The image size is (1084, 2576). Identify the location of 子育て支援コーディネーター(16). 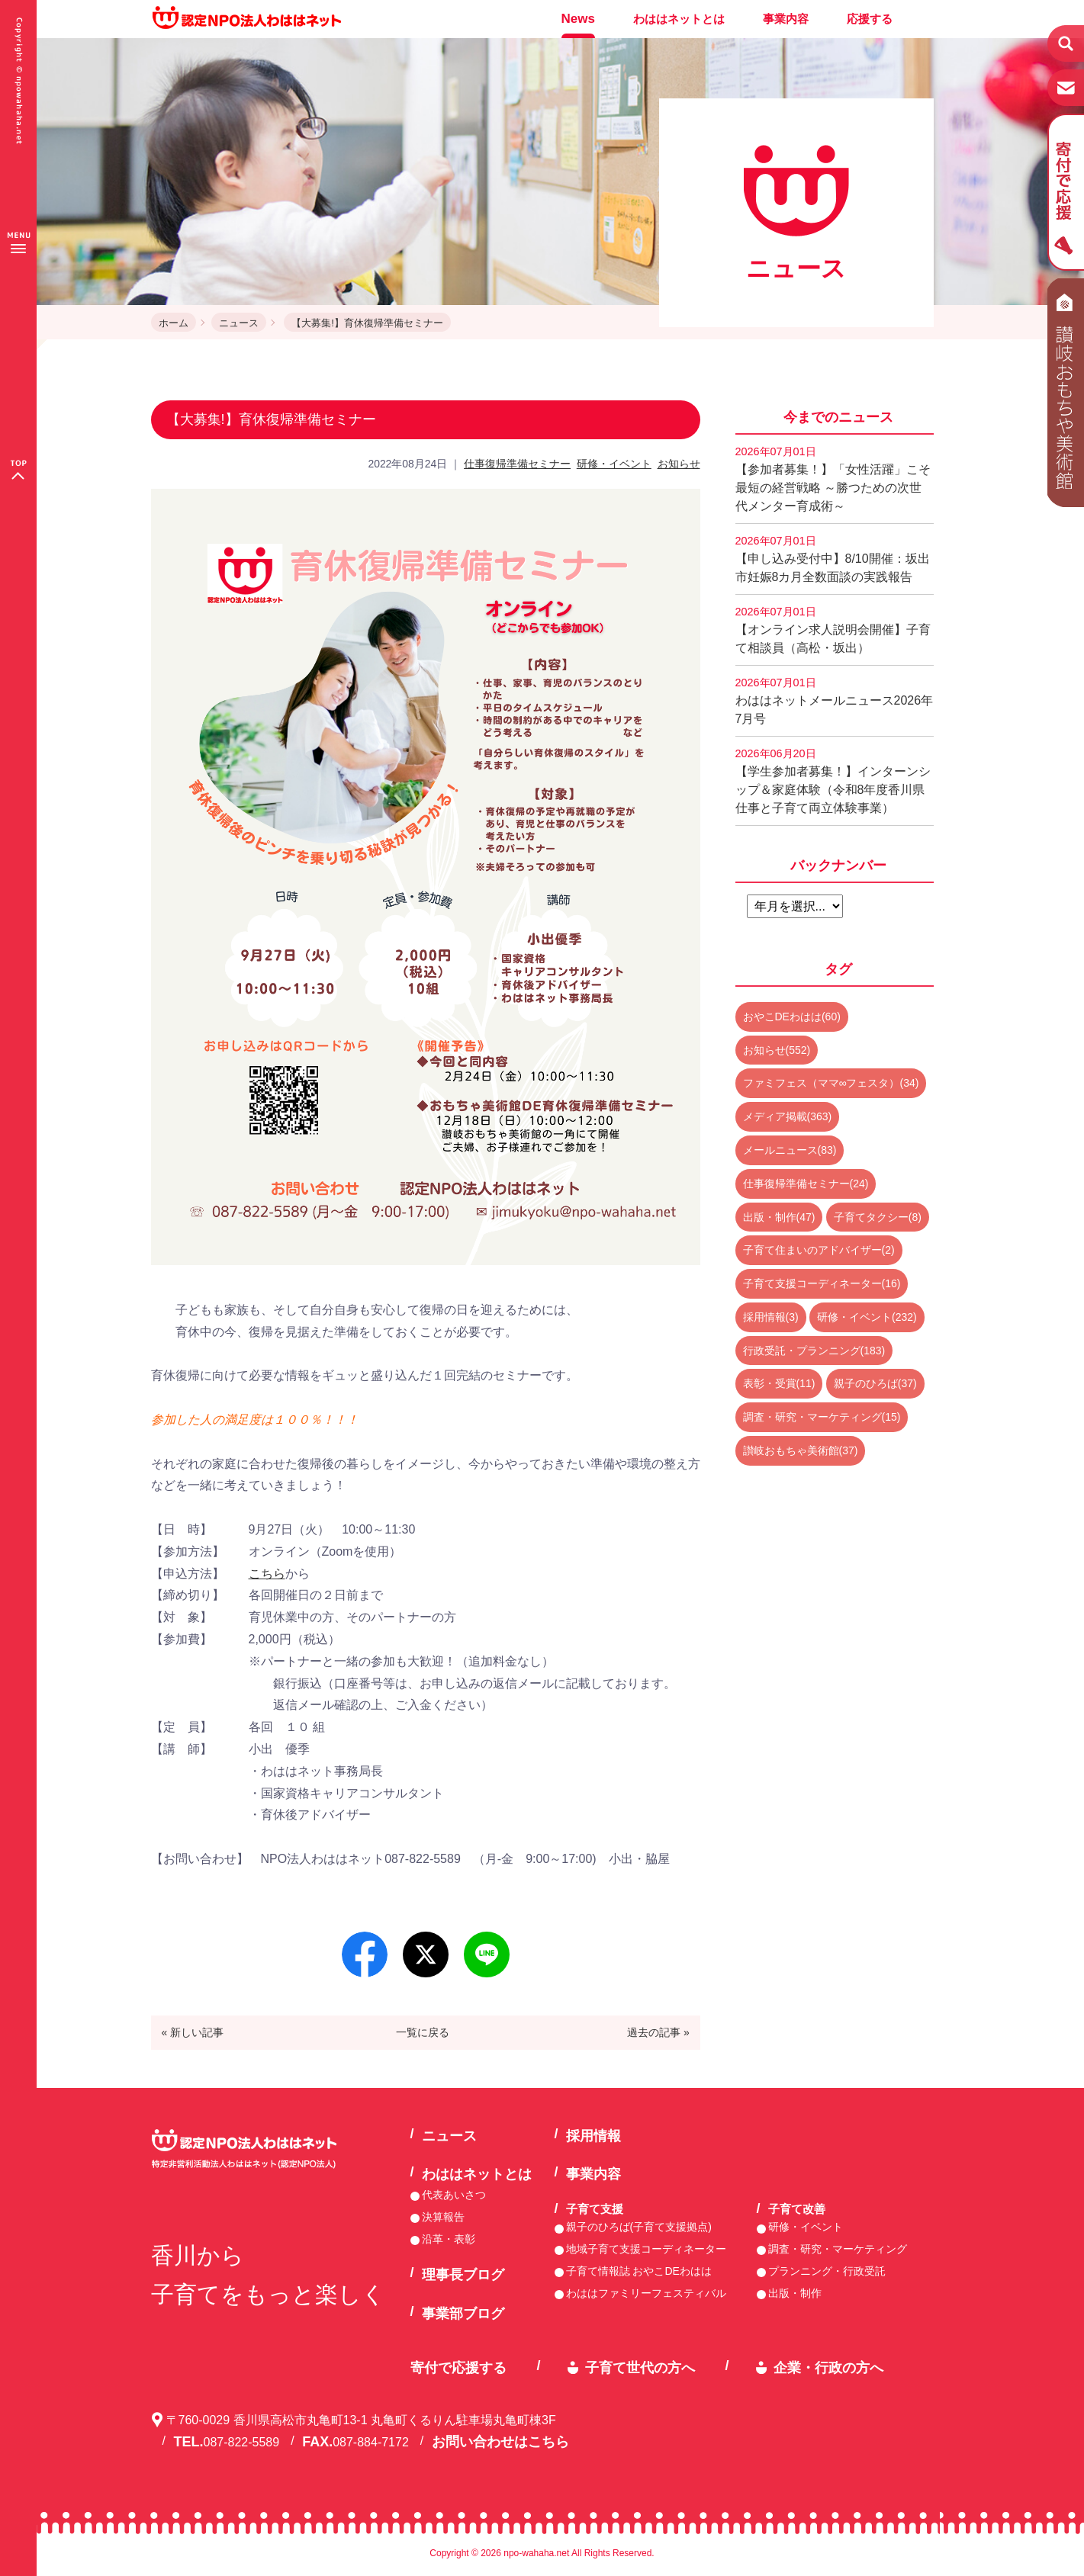
(822, 1283).